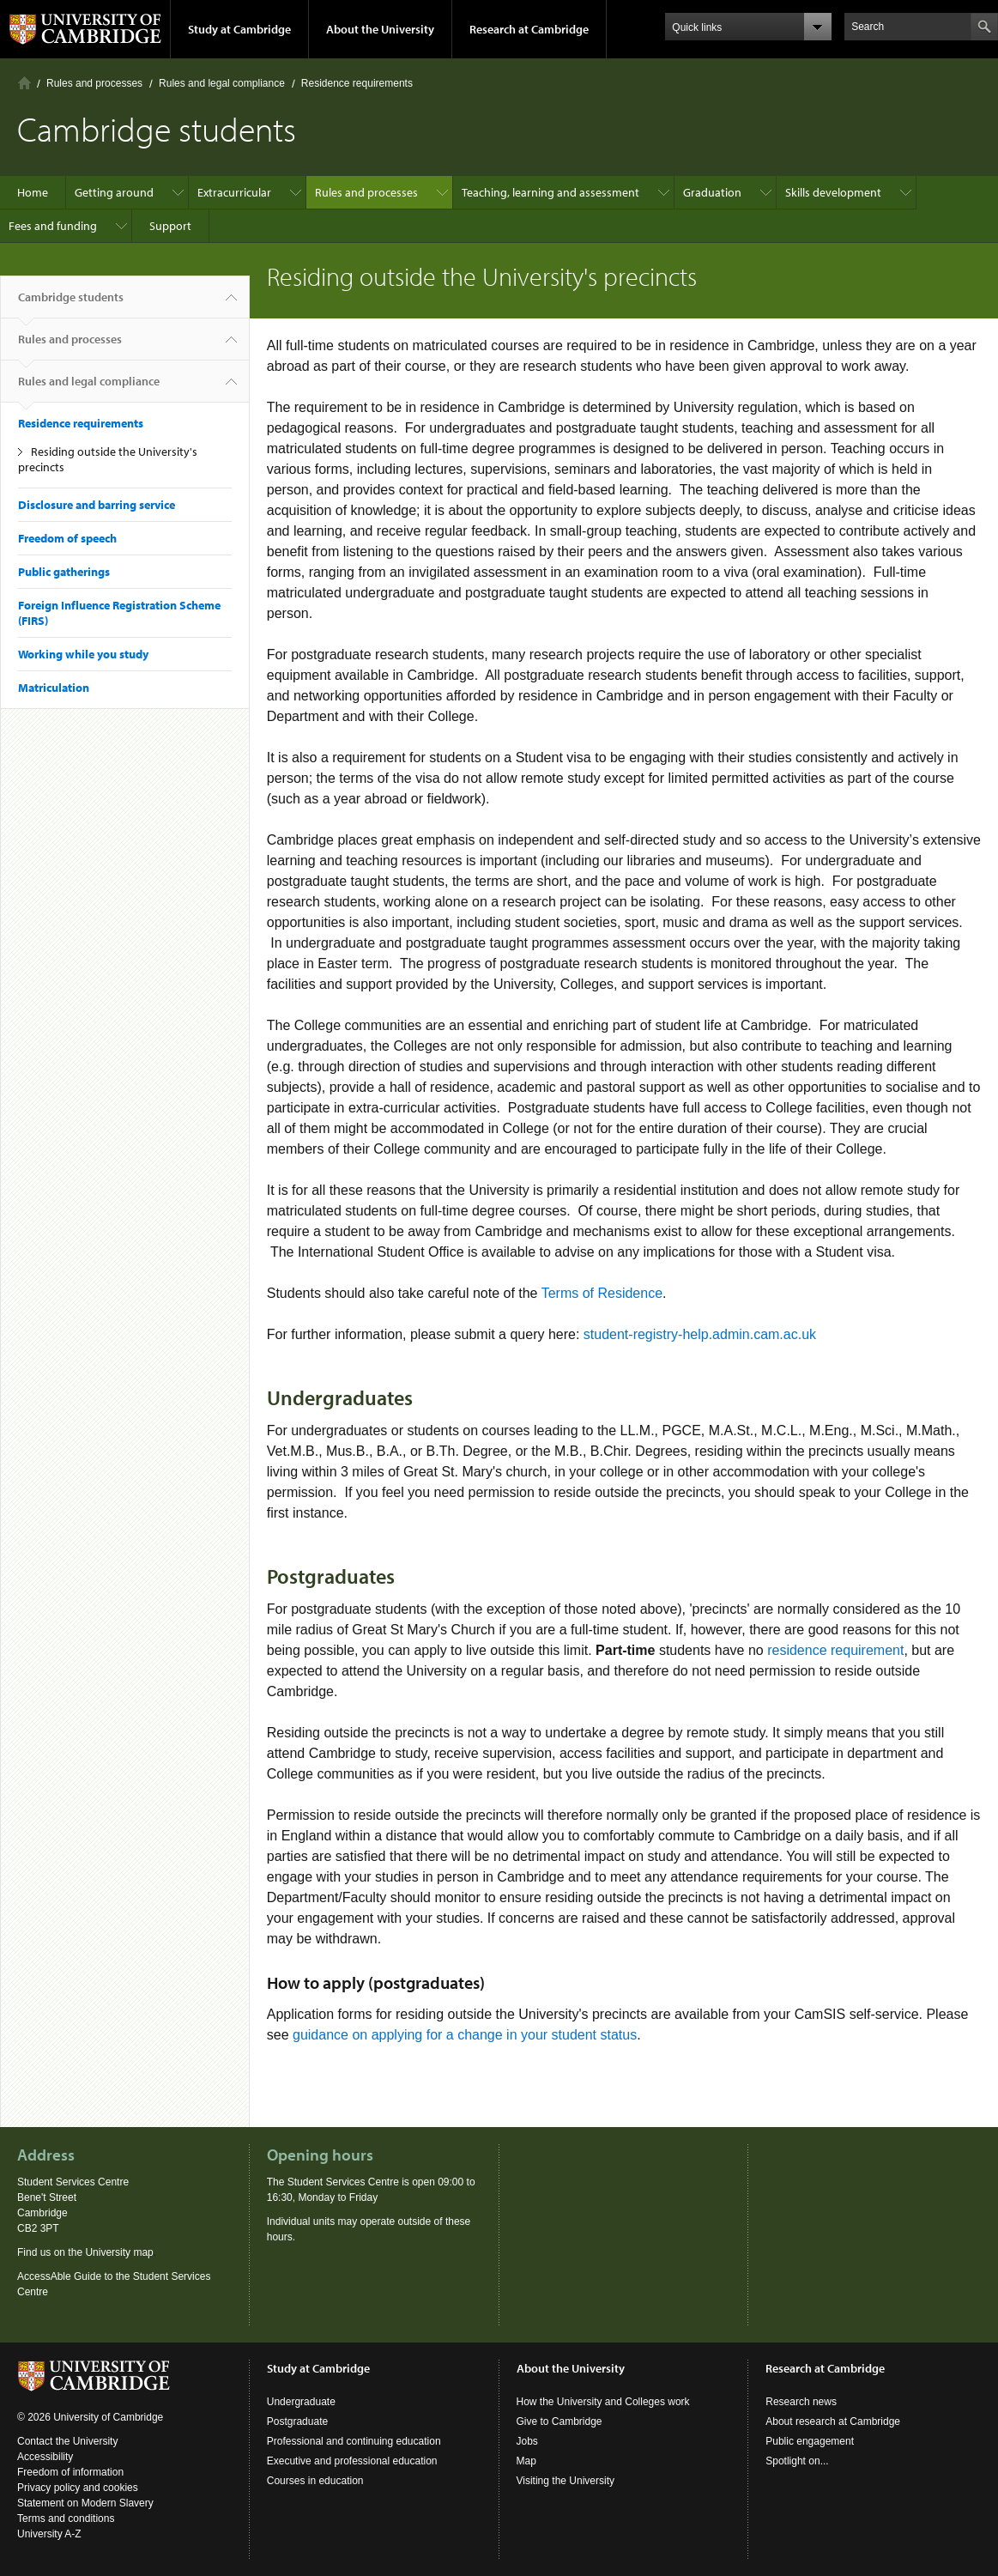 This screenshot has width=998, height=2576. I want to click on Privacy policy and cookies, so click(77, 2488).